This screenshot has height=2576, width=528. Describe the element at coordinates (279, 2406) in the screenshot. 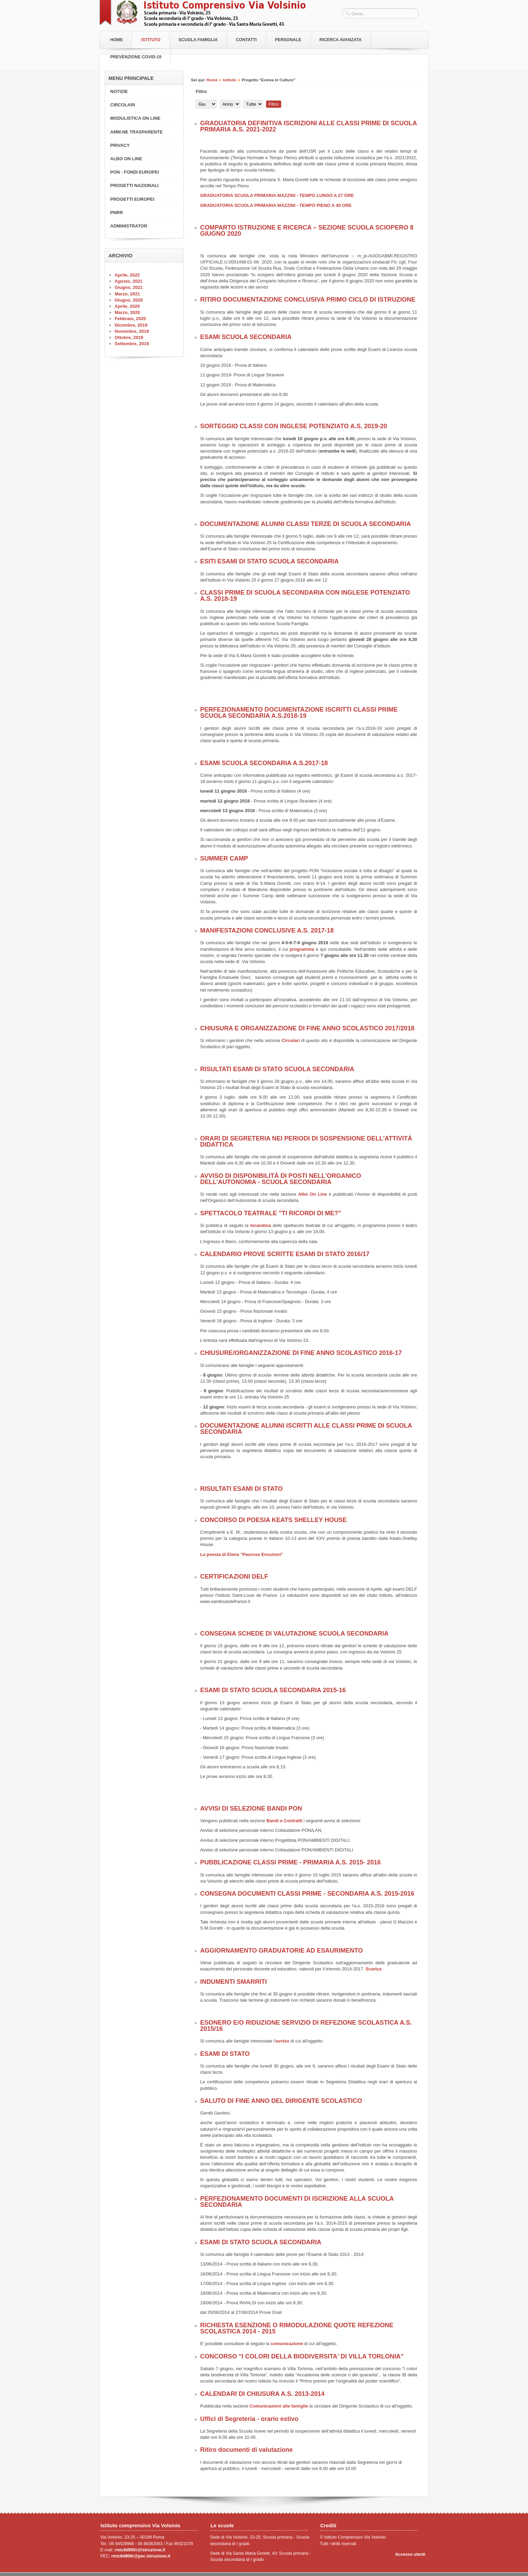

I see `Comunicazioni alle famiglie` at that location.